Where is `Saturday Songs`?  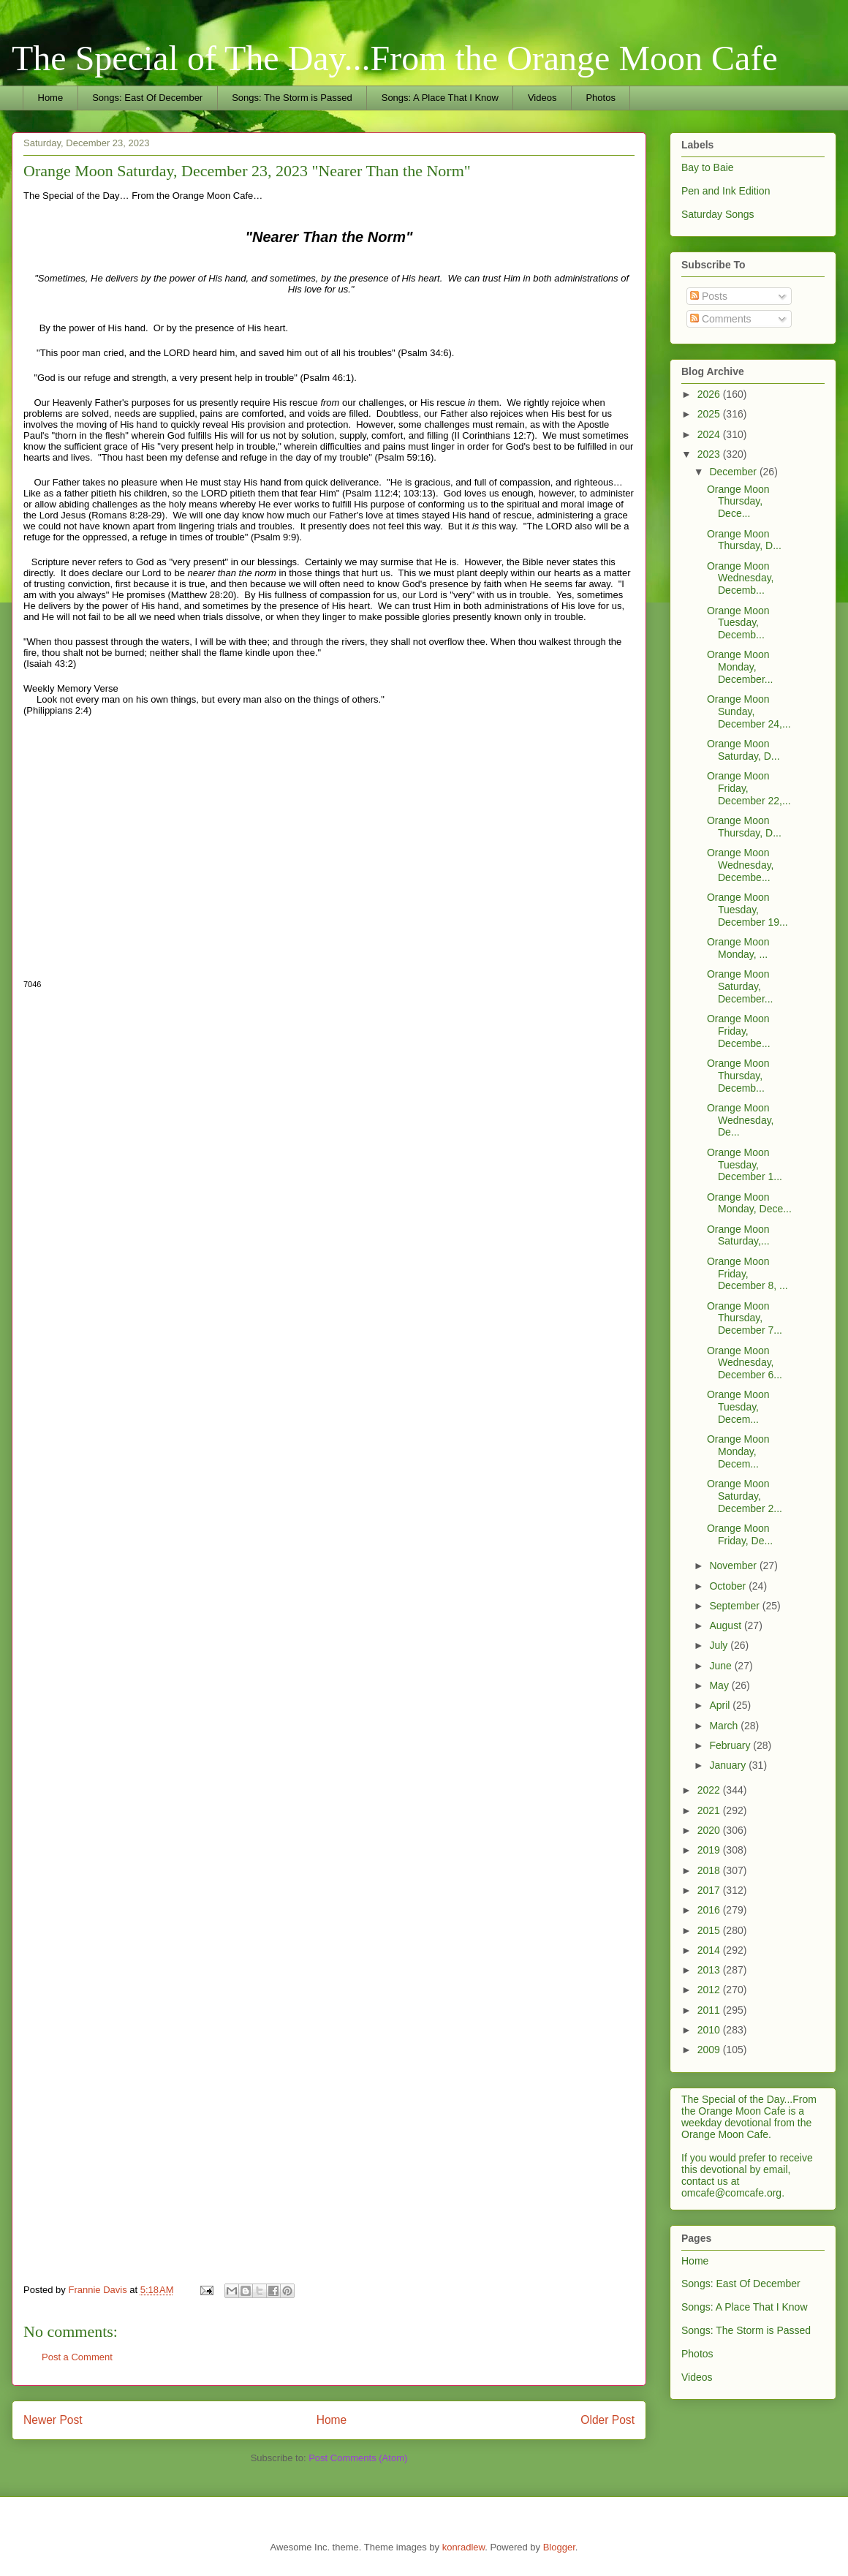
Saturday Songs is located at coordinates (717, 214).